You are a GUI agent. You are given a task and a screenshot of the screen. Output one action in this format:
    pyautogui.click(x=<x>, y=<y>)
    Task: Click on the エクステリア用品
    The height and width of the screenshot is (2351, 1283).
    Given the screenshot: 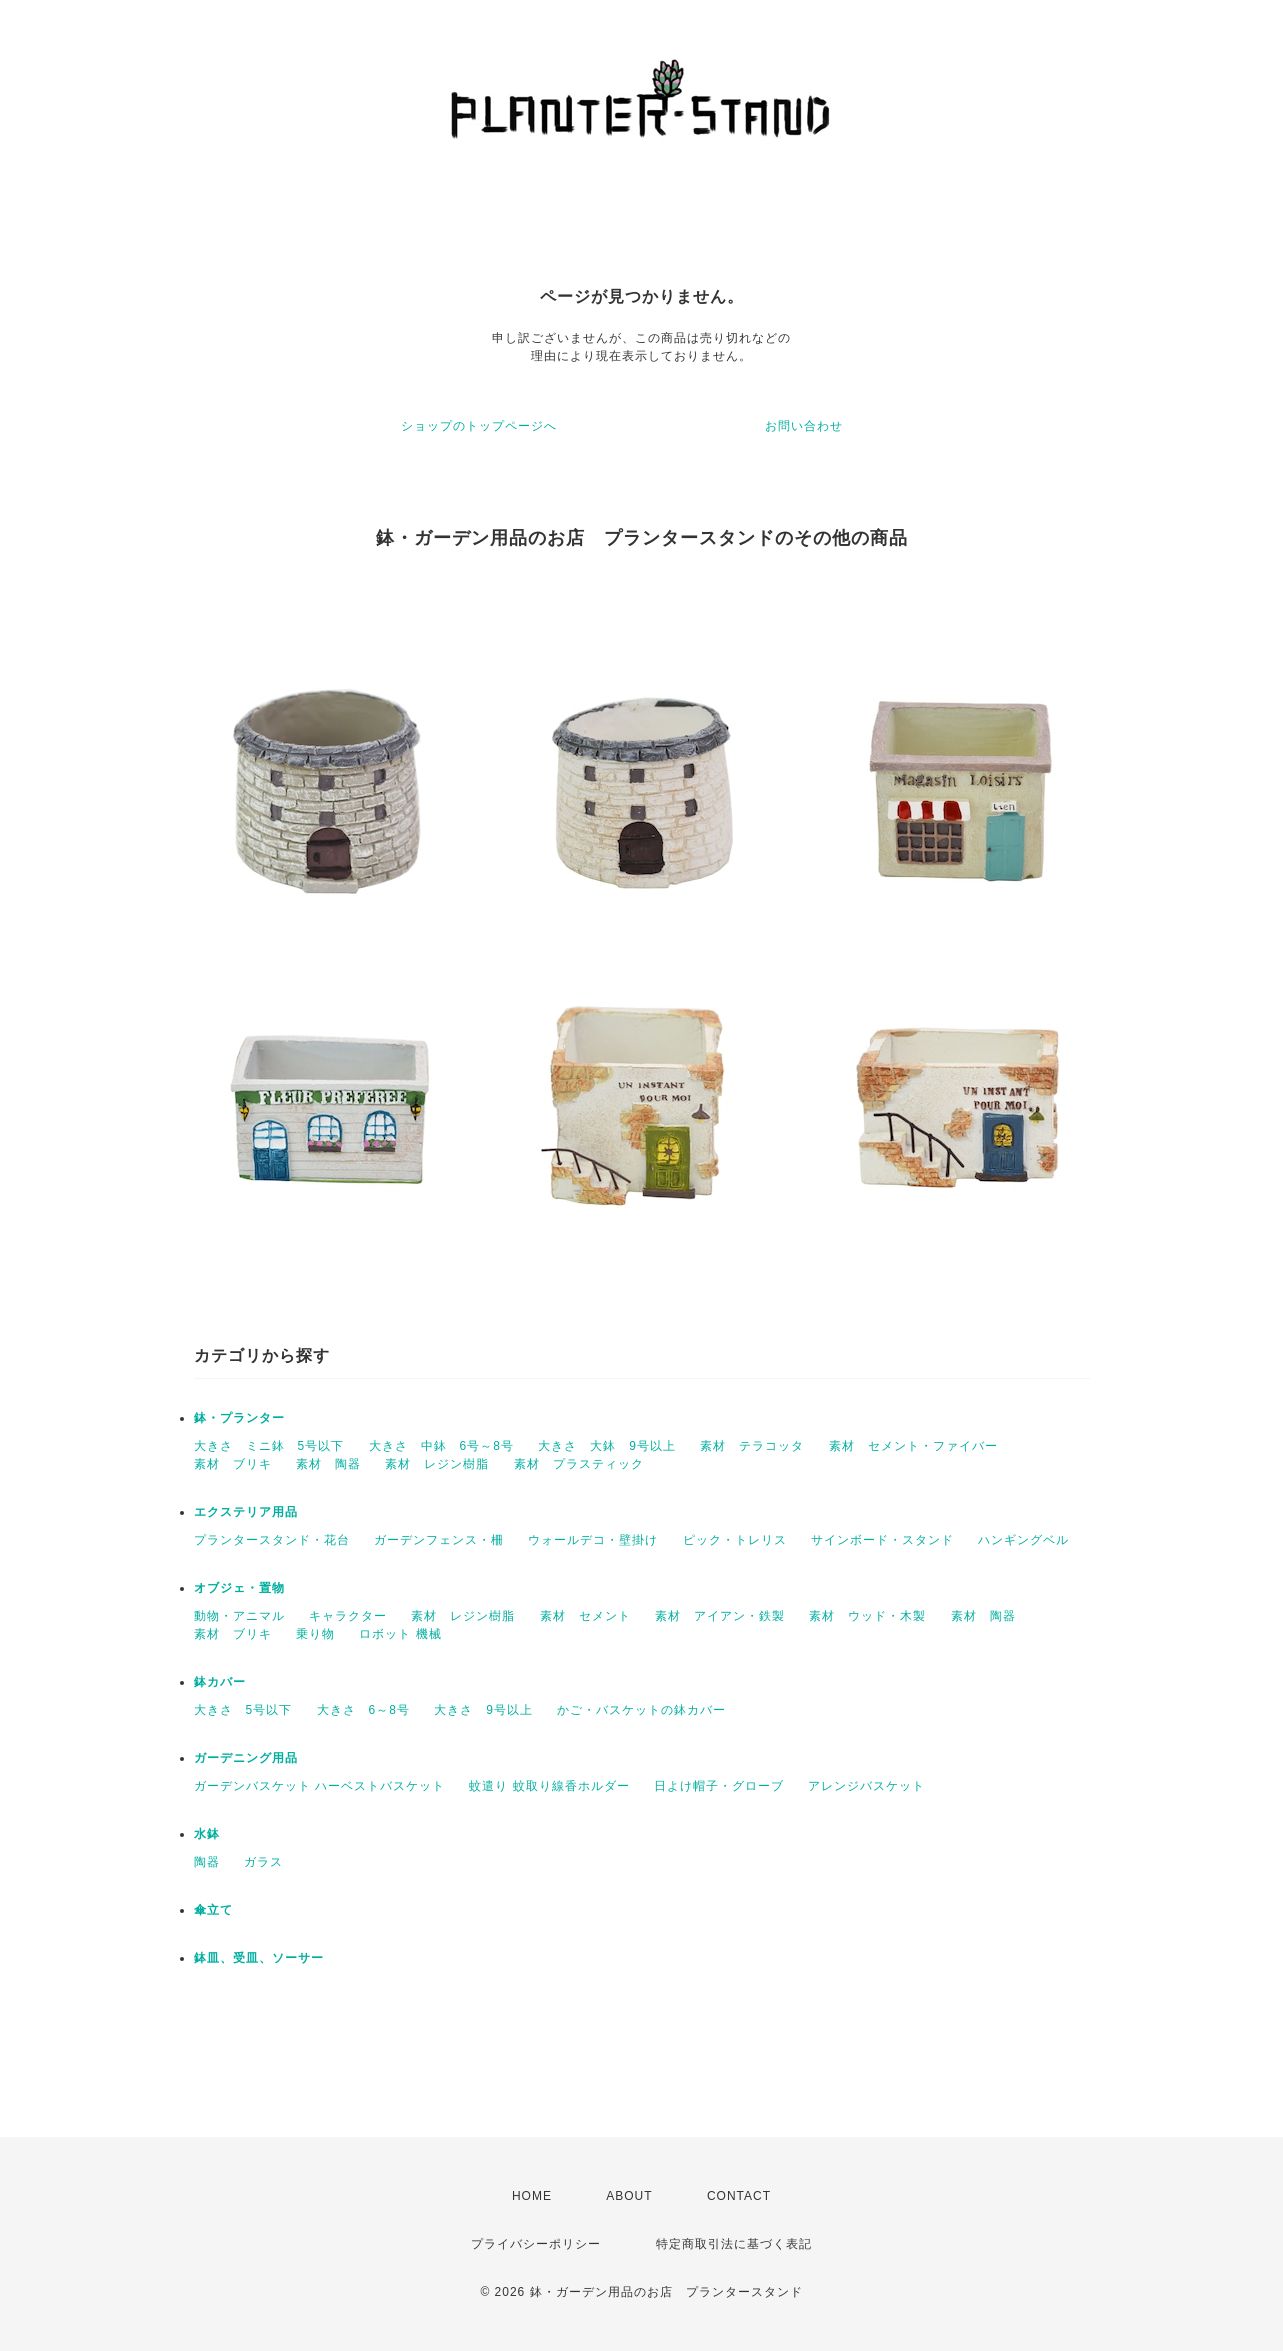 What is the action you would take?
    pyautogui.click(x=246, y=1512)
    